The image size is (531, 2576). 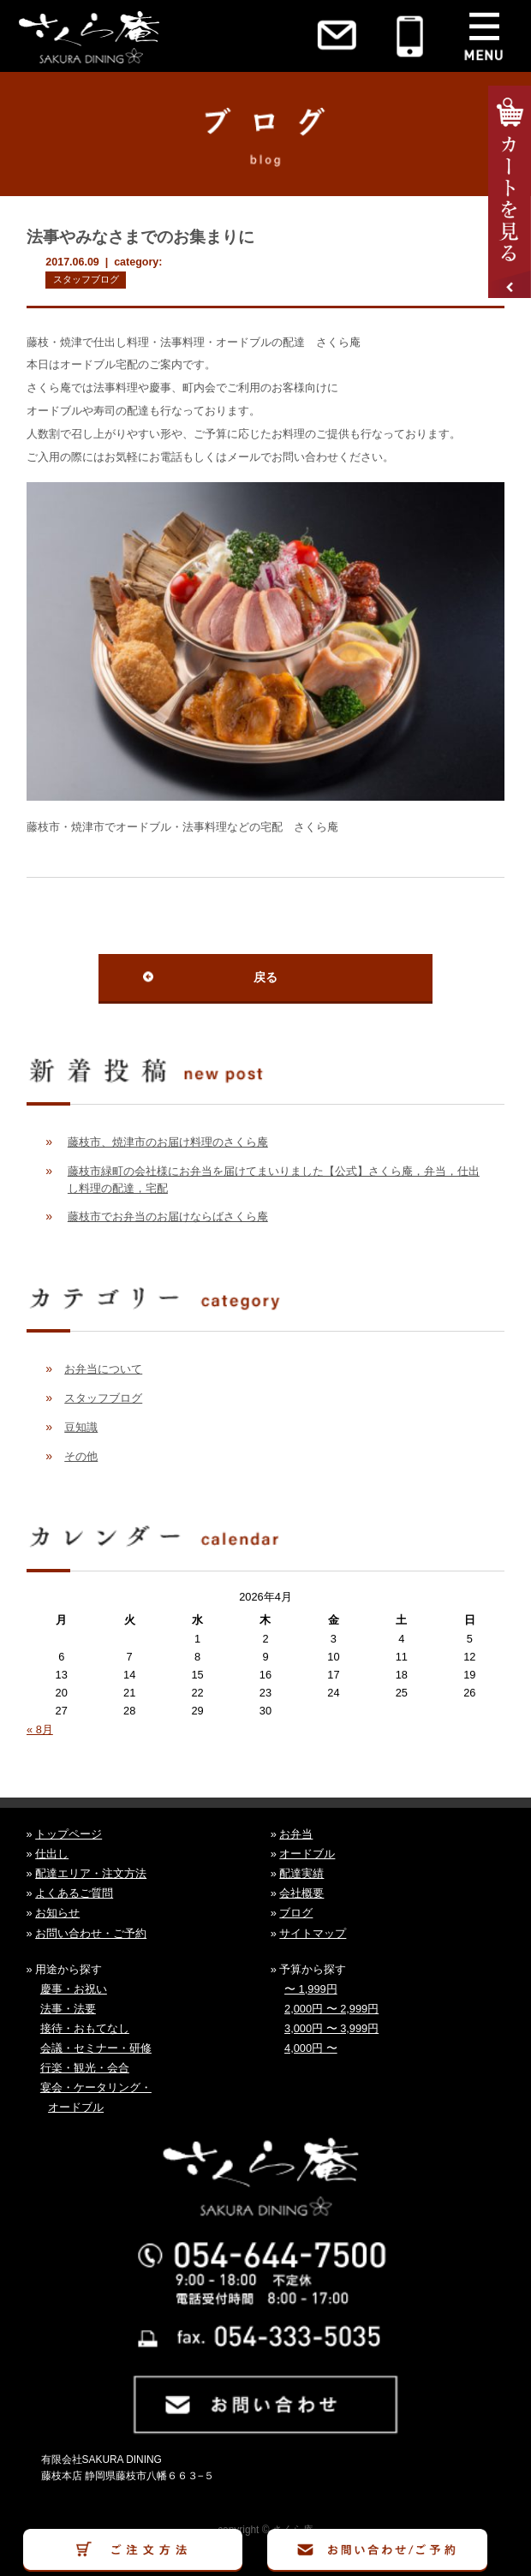 I want to click on 配達エリア・注文方法, so click(x=90, y=1873).